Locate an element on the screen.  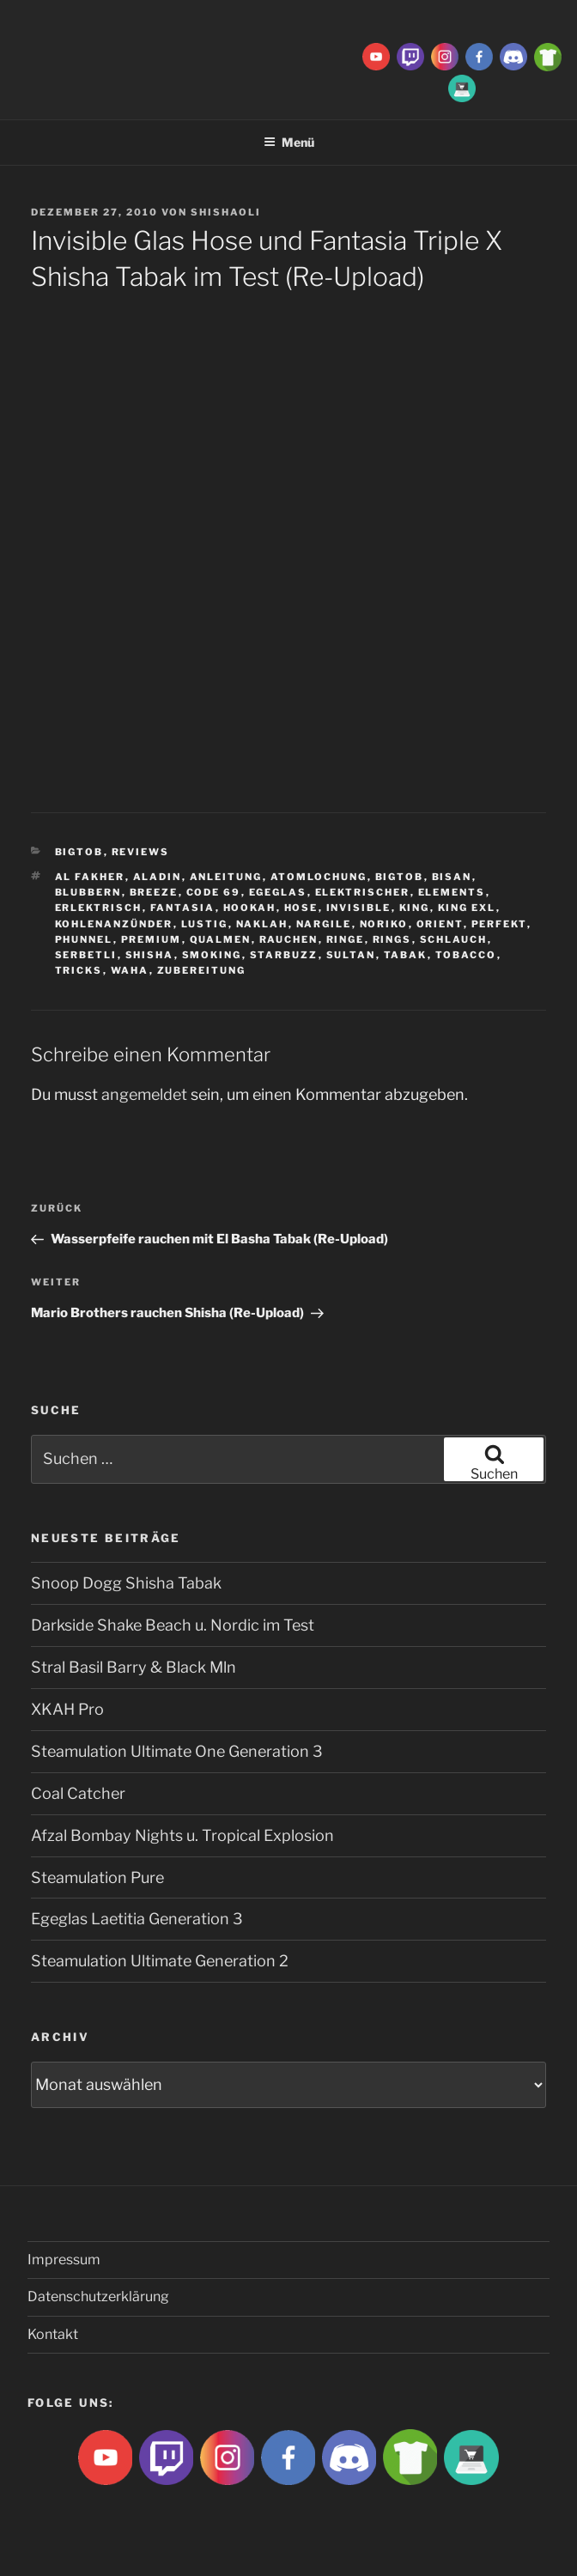
Elements is located at coordinates (452, 892).